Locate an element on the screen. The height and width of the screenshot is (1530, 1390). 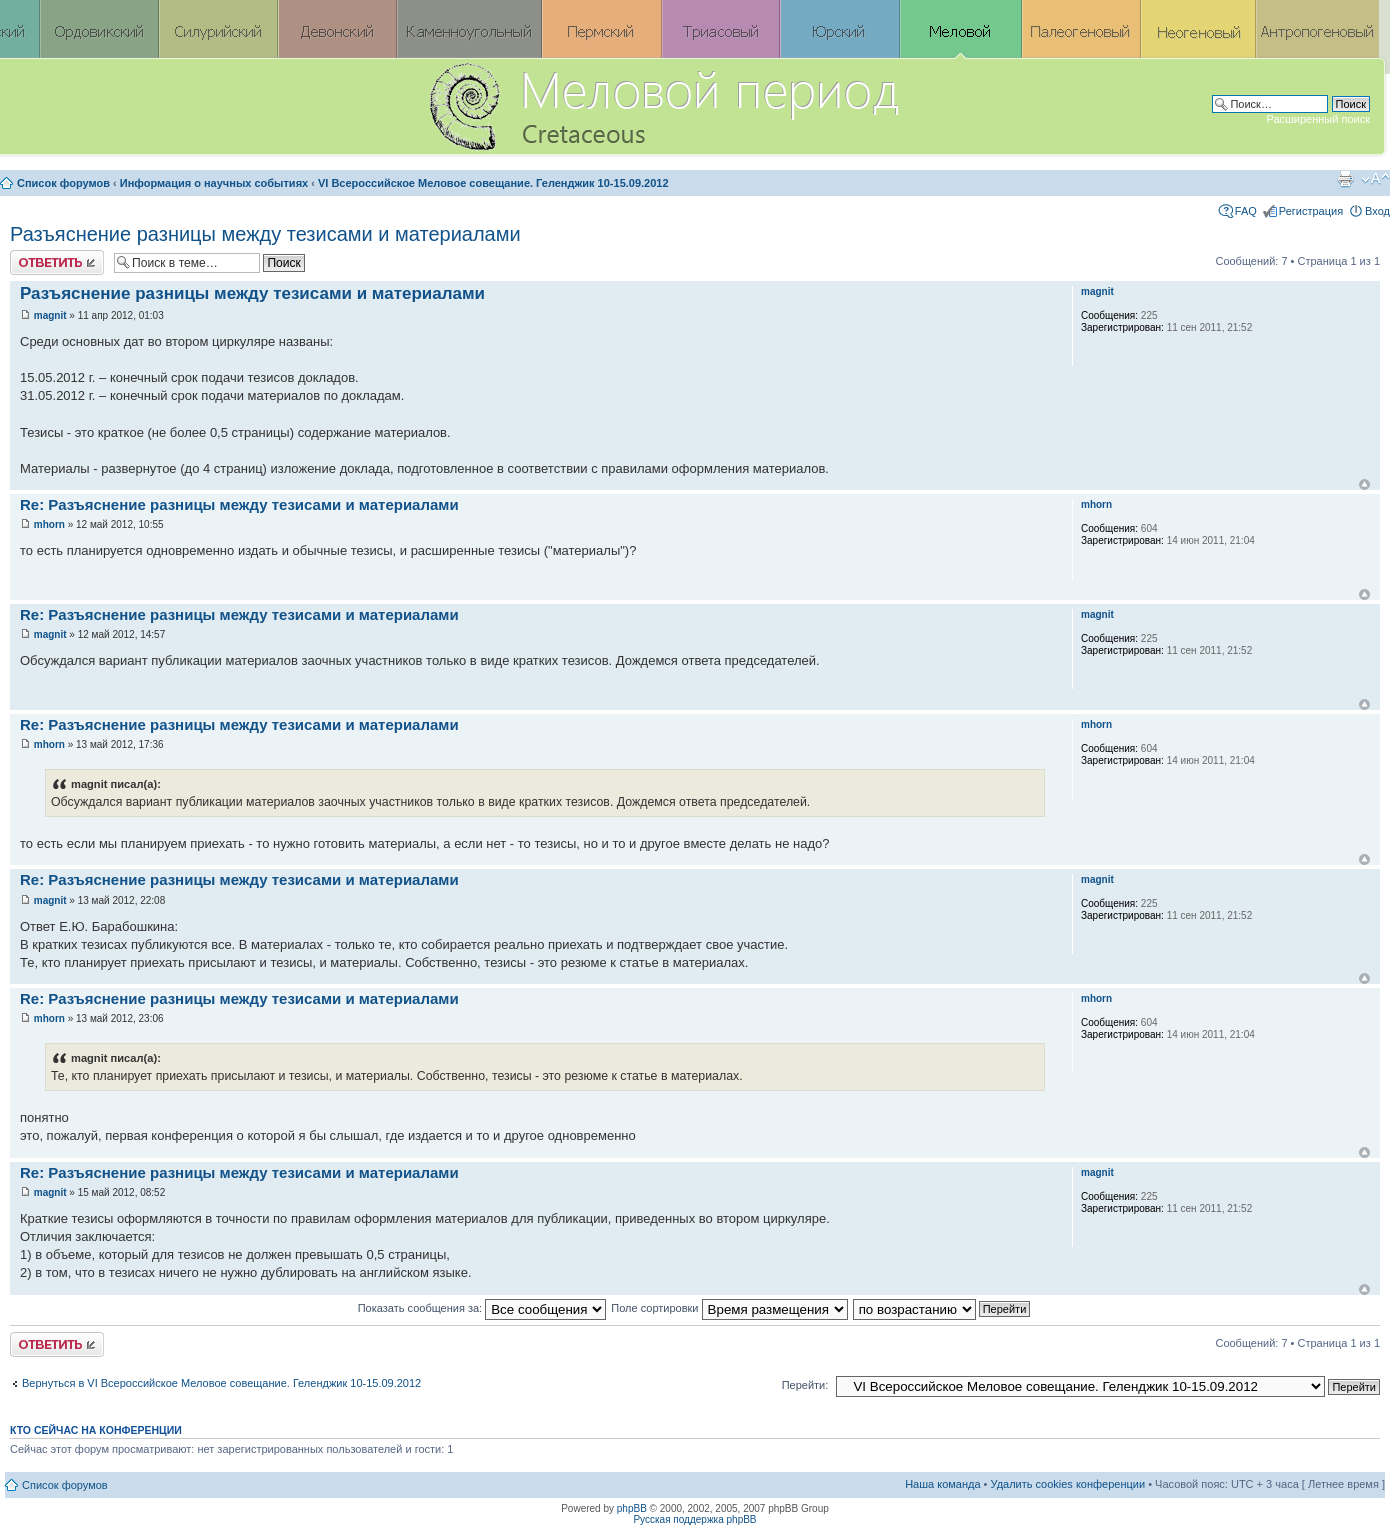
Удалить cookies конференции is located at coordinates (1068, 1484).